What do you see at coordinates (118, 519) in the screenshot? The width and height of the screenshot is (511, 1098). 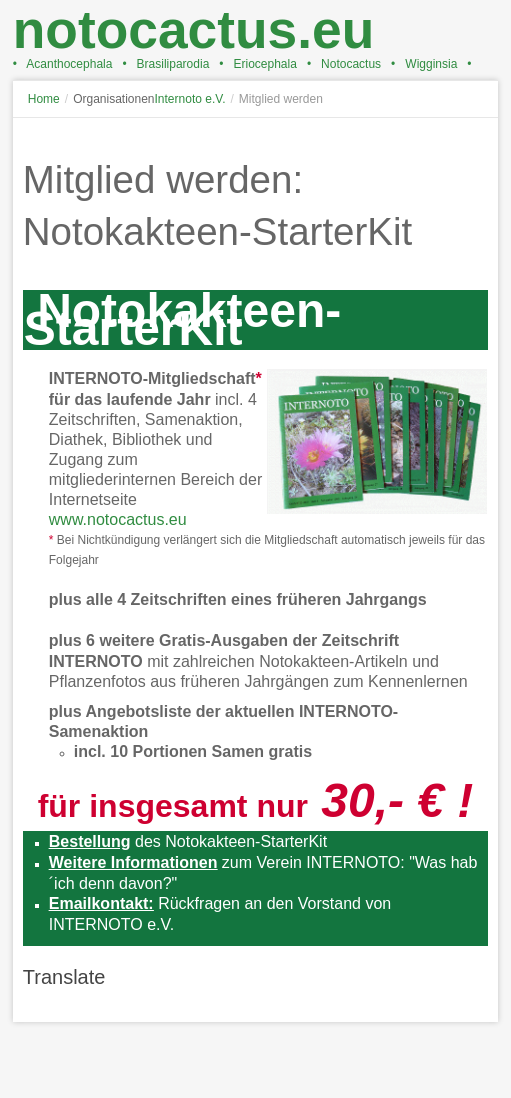 I see `www.notocactus.eu` at bounding box center [118, 519].